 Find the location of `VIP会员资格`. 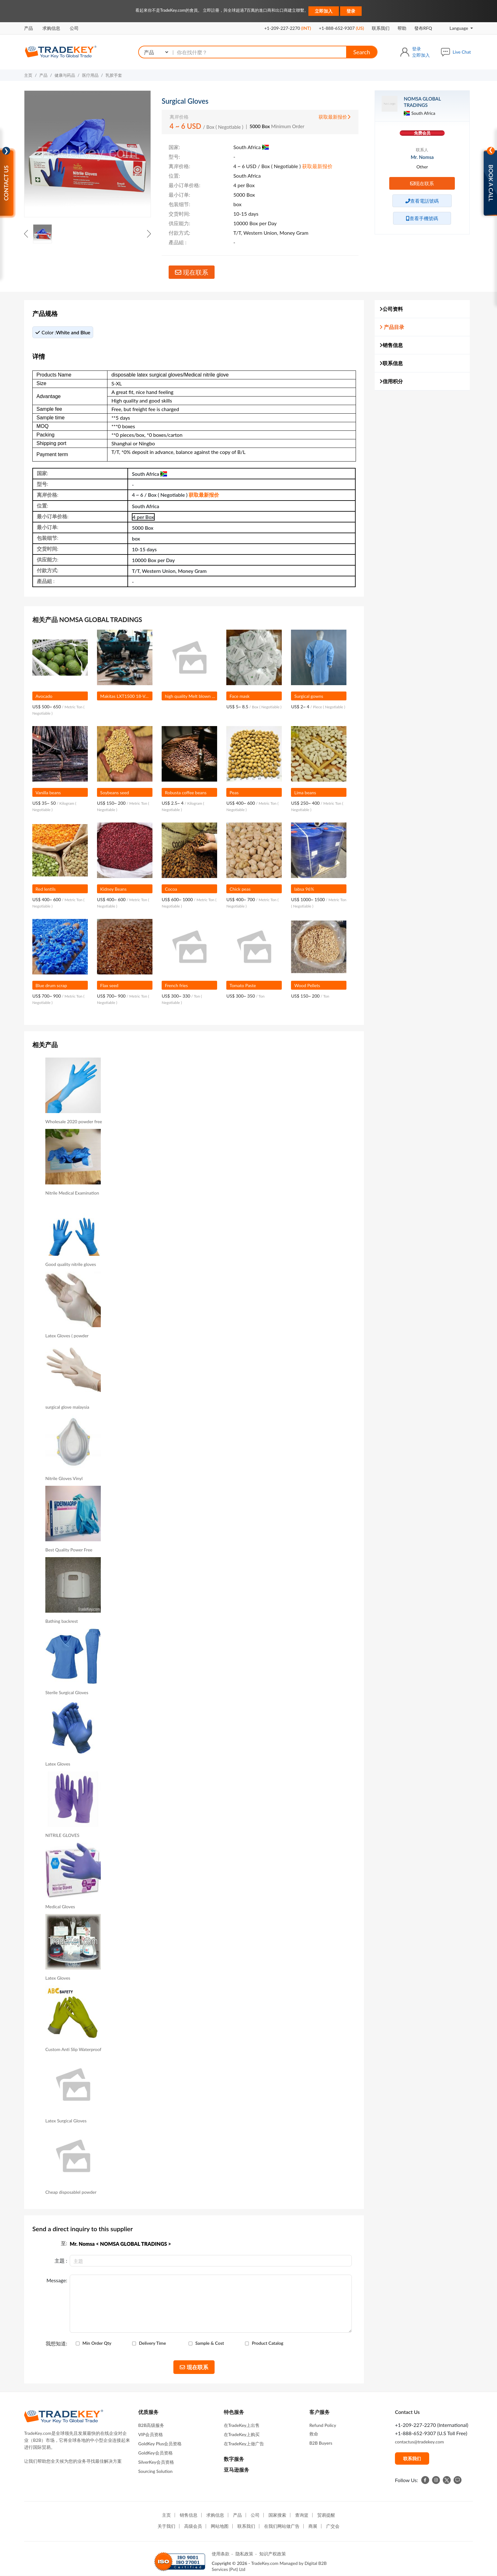

VIP会员资格 is located at coordinates (150, 2434).